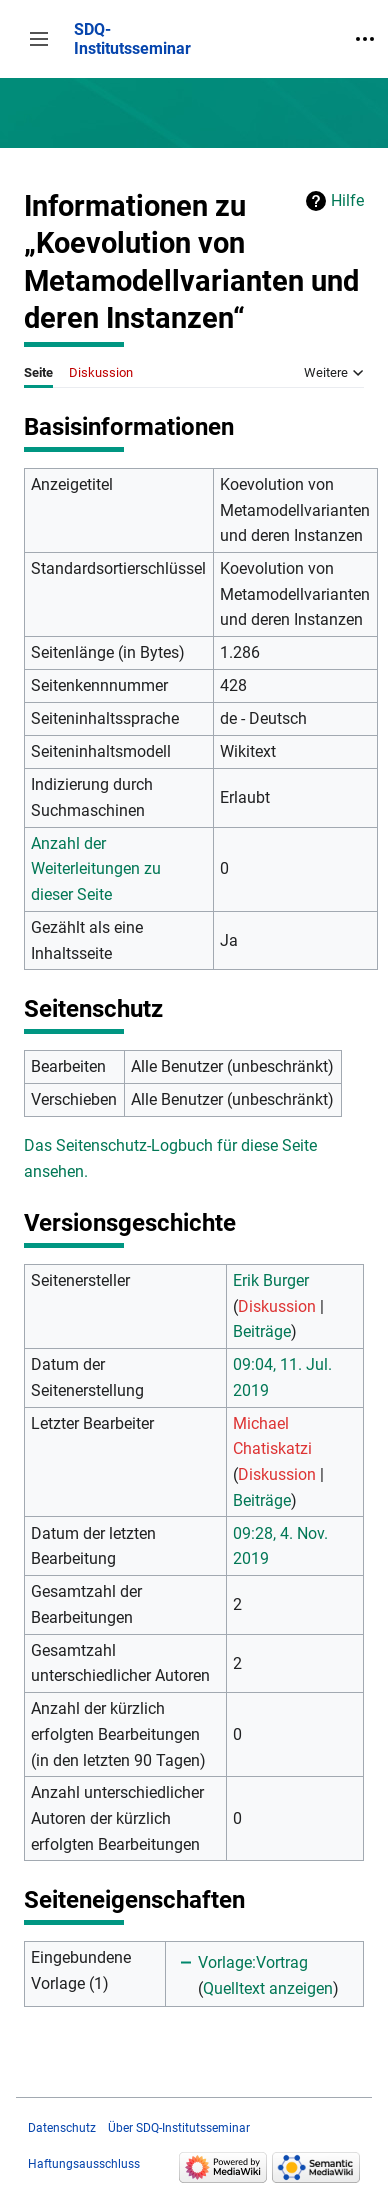 Image resolution: width=388 pixels, height=2204 pixels. I want to click on Hilfe, so click(347, 200).